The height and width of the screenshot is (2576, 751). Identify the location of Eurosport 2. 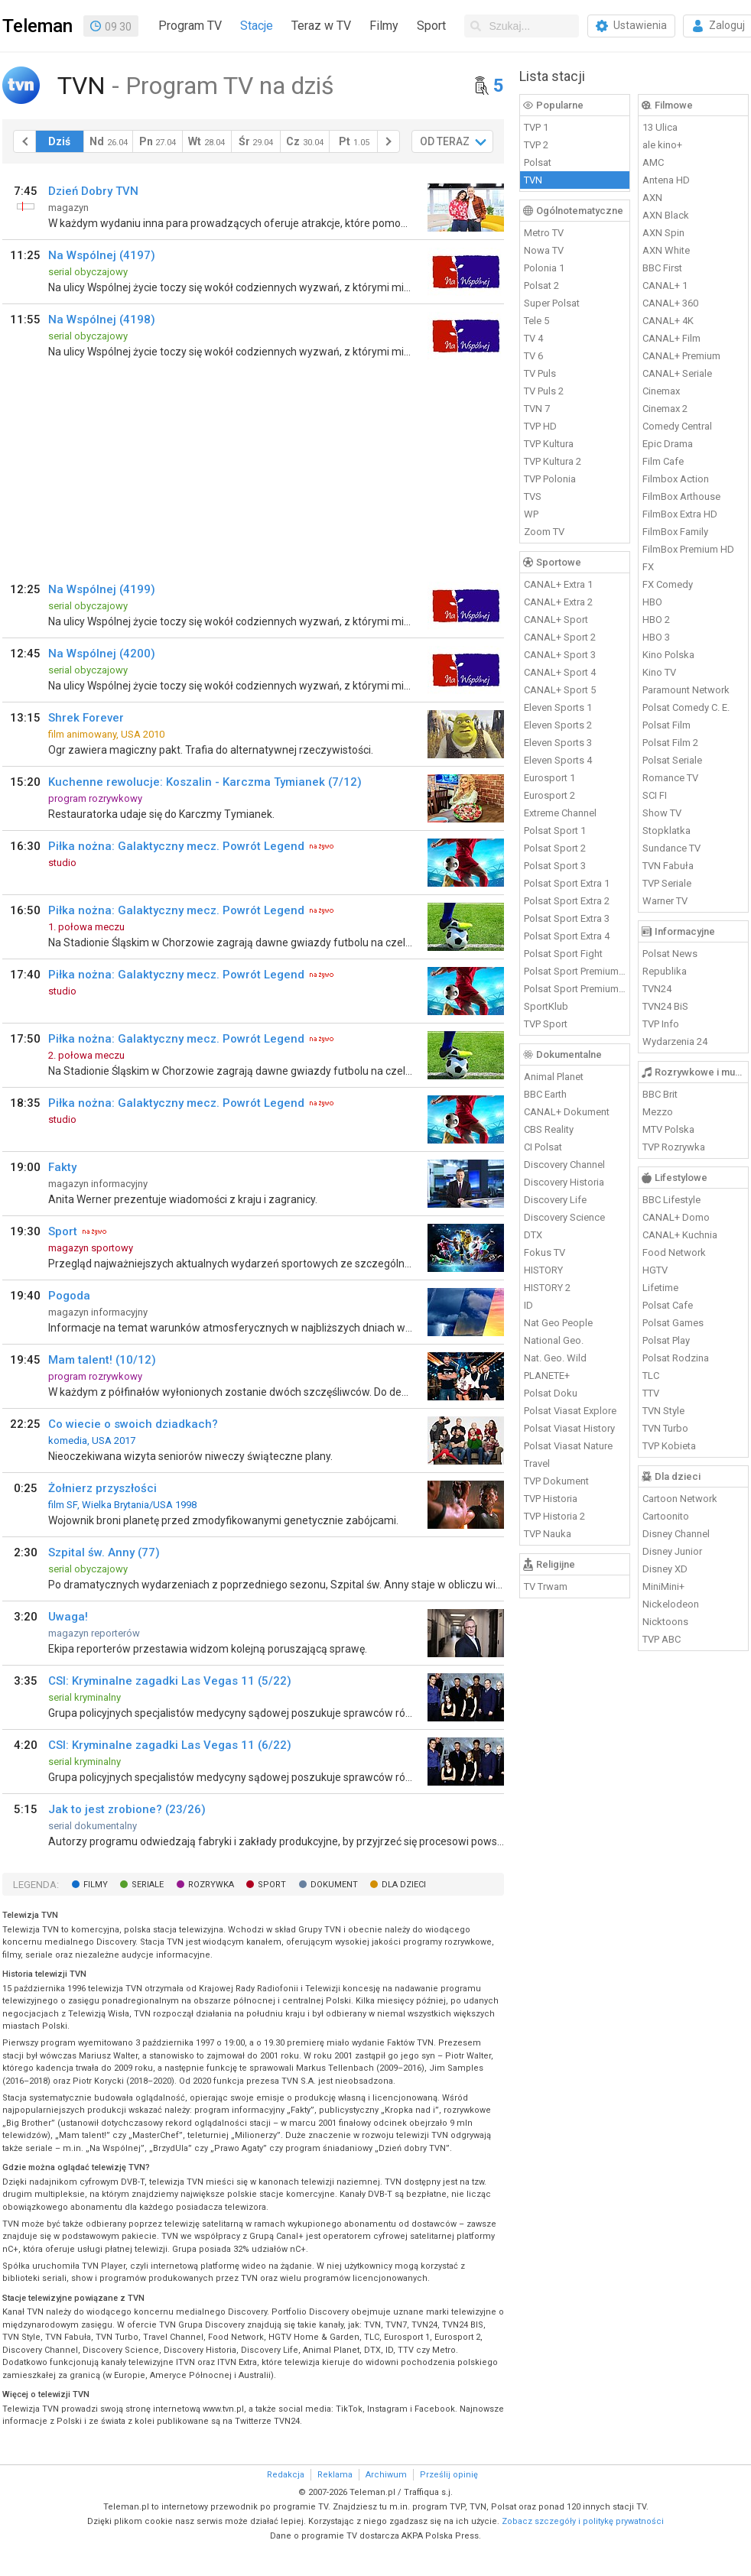
(549, 795).